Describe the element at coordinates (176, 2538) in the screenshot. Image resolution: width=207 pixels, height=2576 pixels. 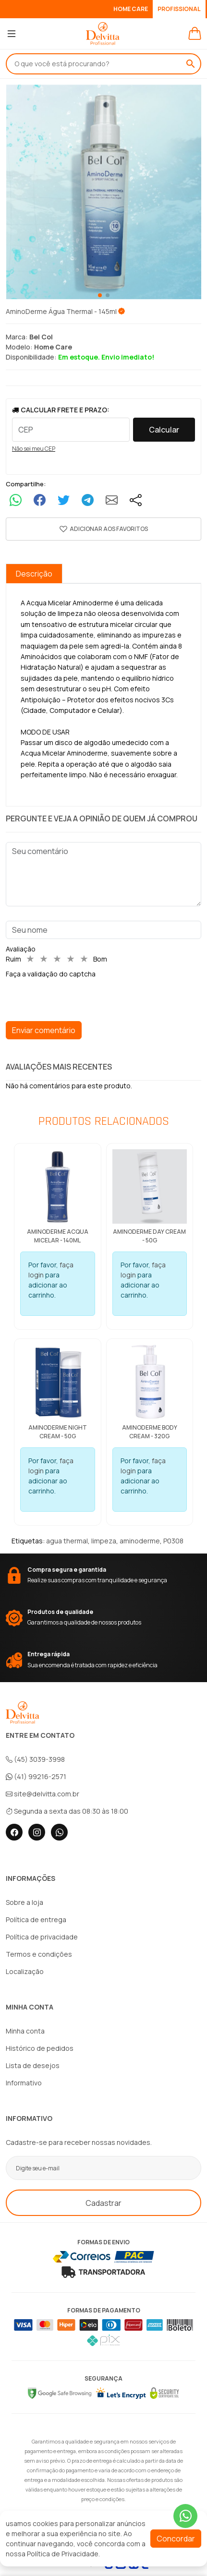
I see `Concordar` at that location.